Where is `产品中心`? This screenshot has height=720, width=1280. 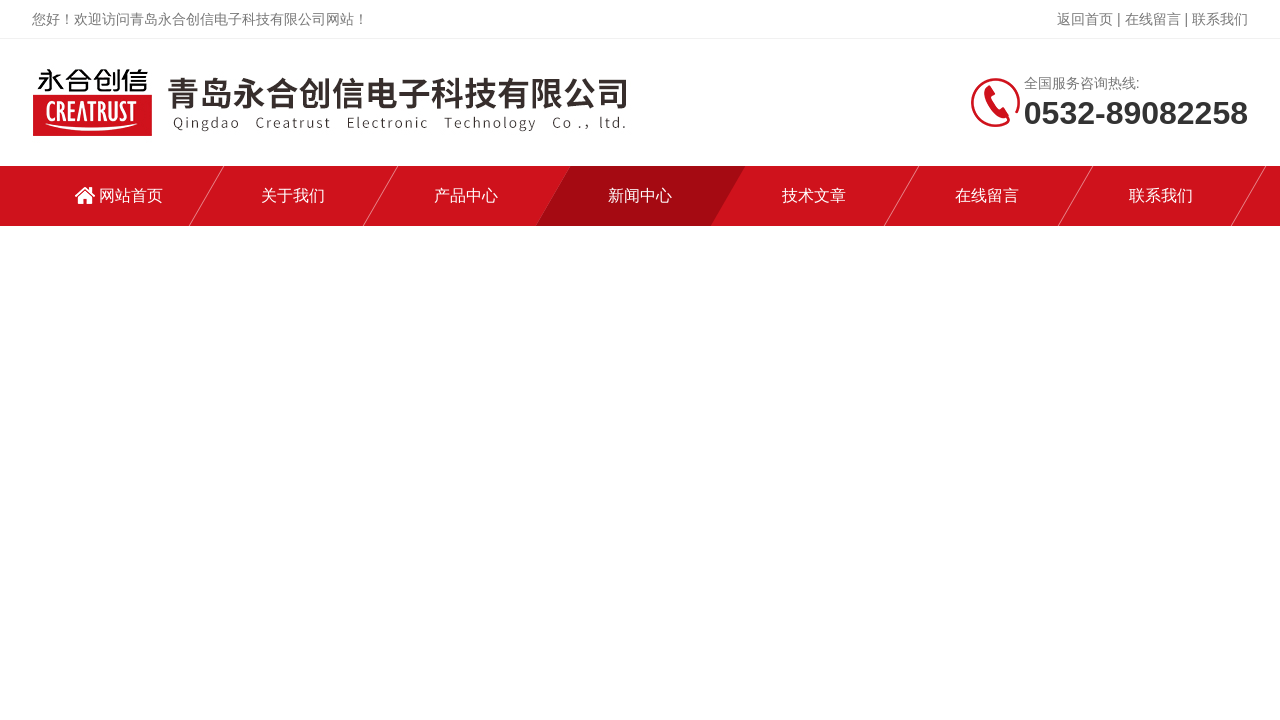
产品中心 is located at coordinates (466, 195).